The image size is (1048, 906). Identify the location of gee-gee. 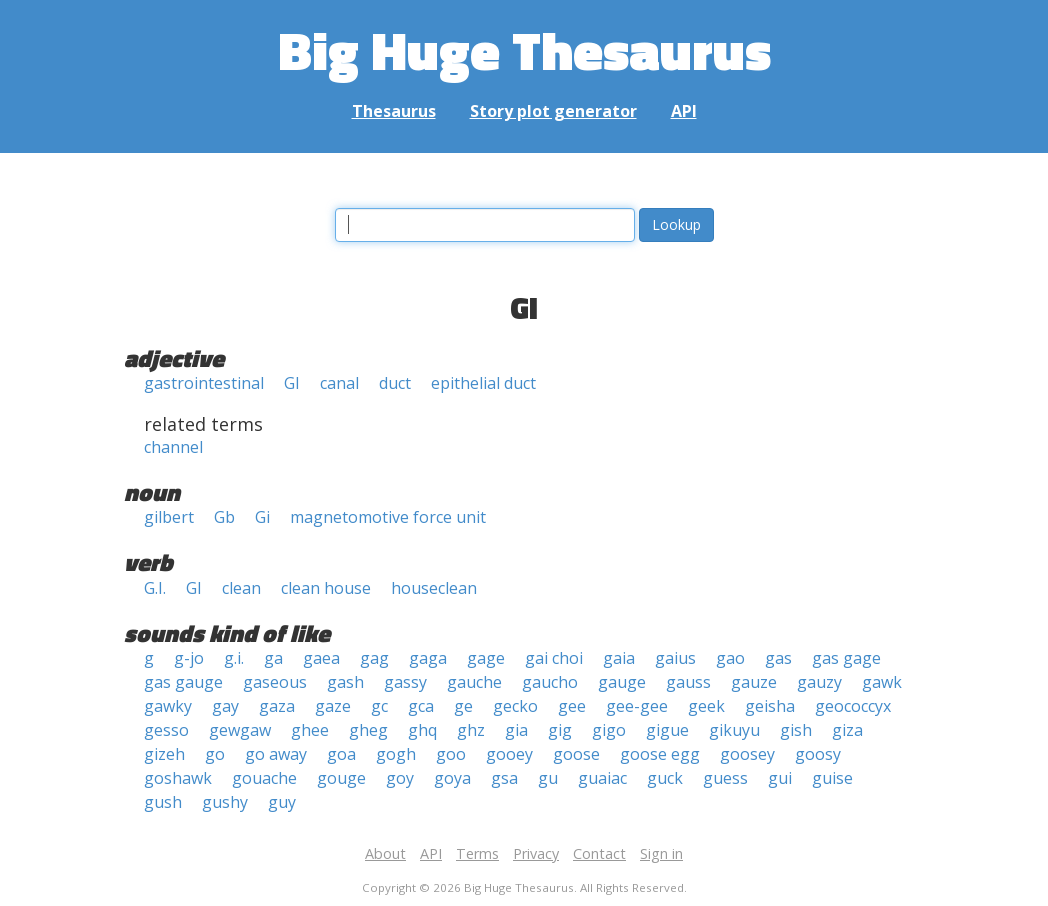
(637, 706).